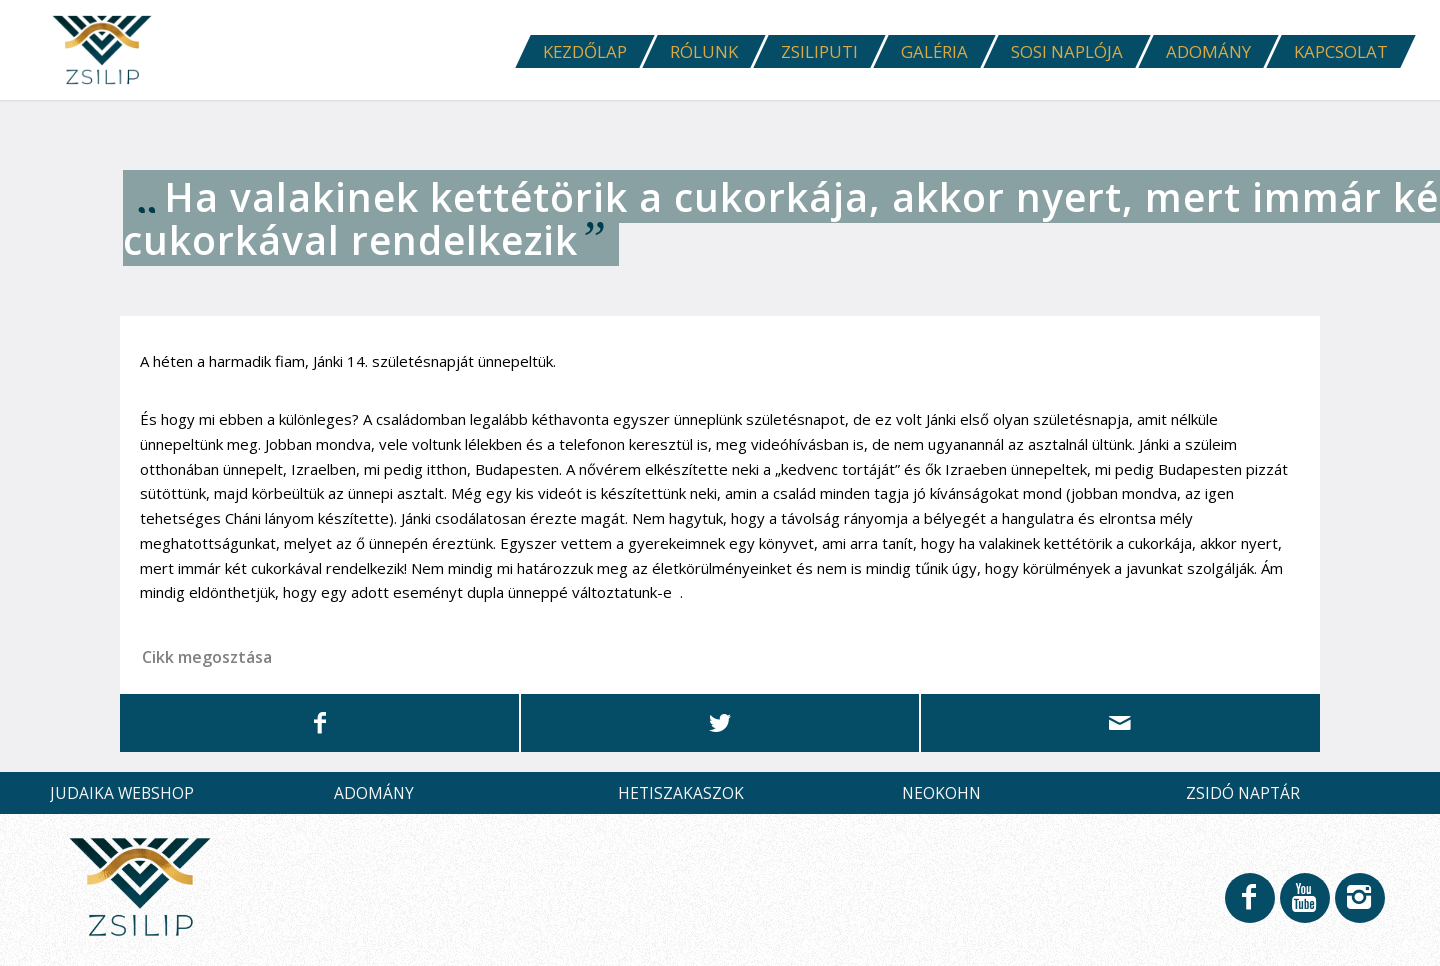 This screenshot has width=1440, height=966. Describe the element at coordinates (1249, 911) in the screenshot. I see `[Link to Facebook]` at that location.